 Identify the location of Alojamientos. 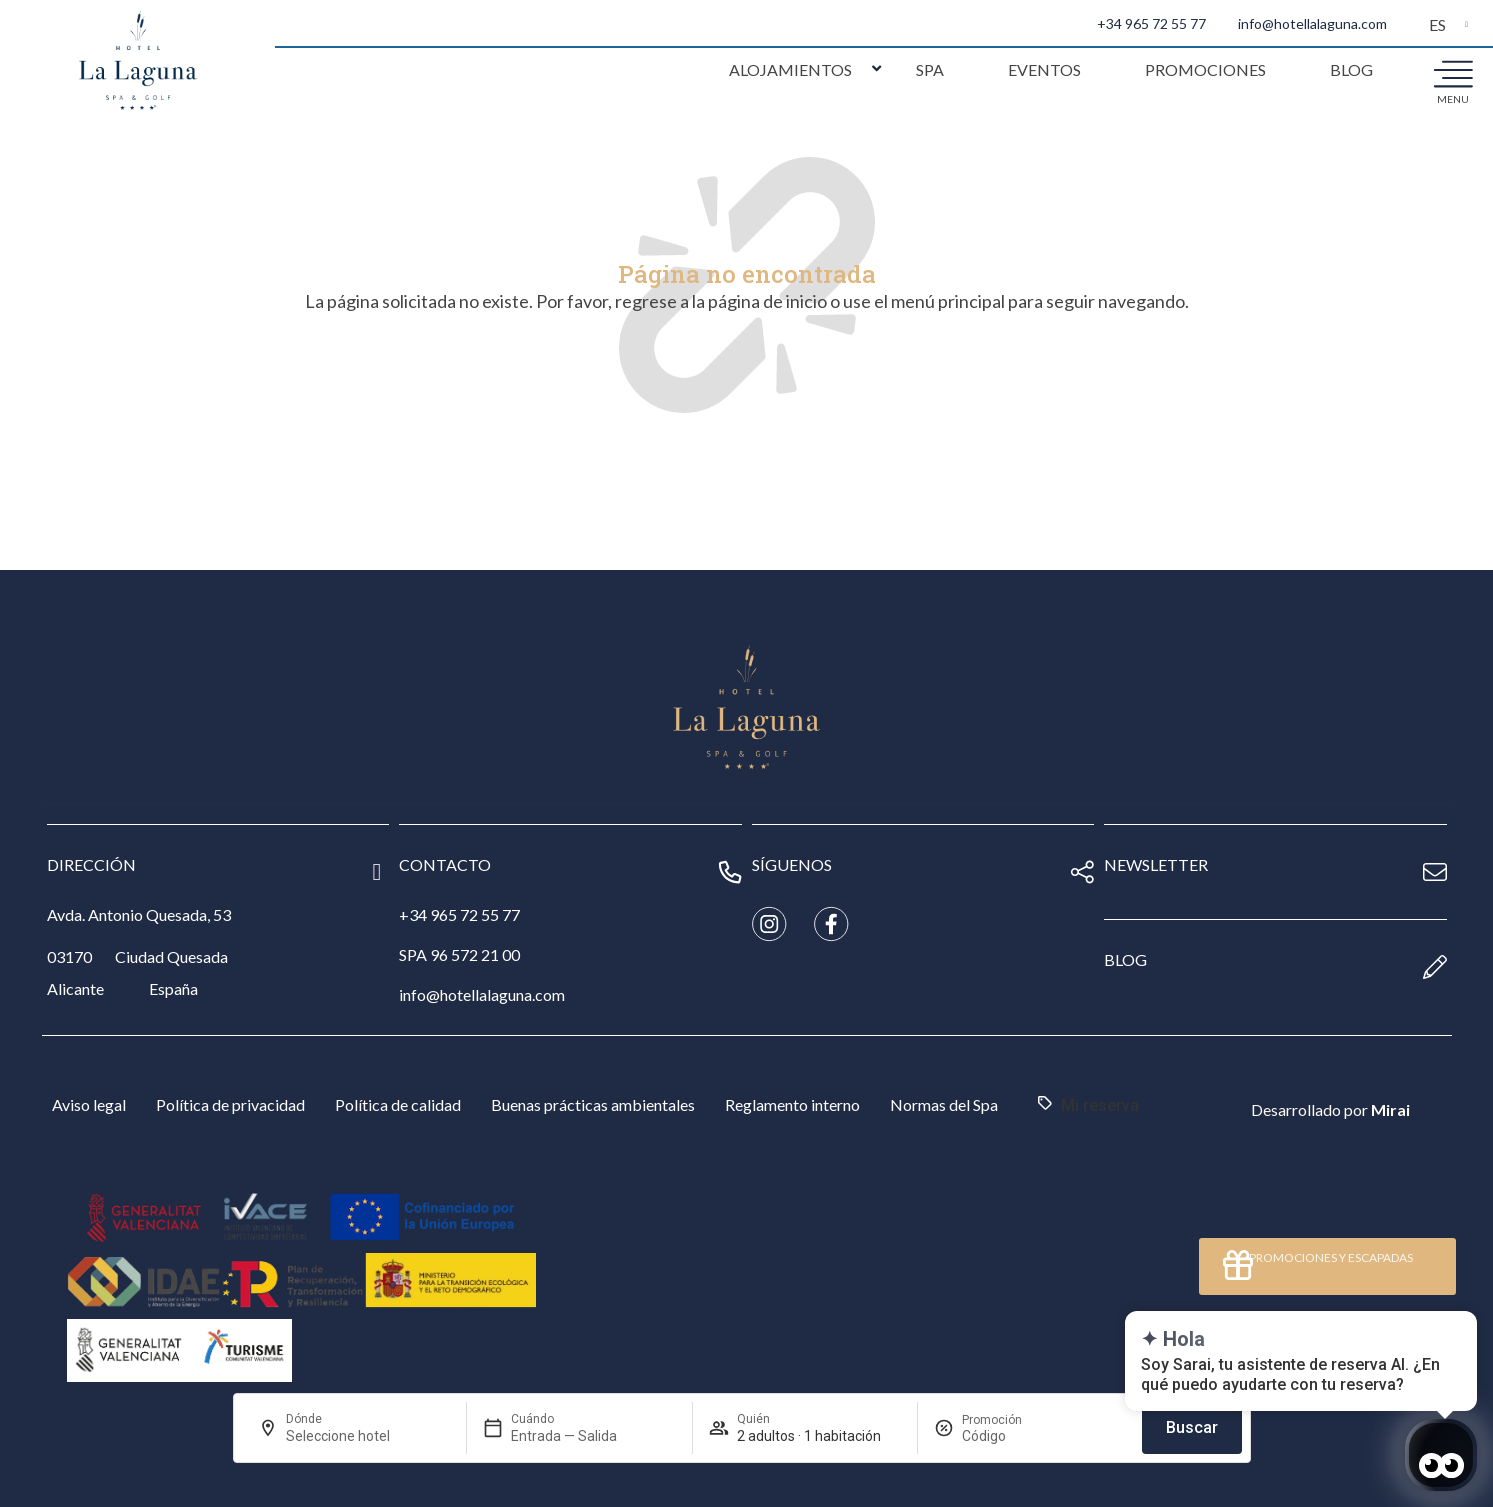
(790, 69).